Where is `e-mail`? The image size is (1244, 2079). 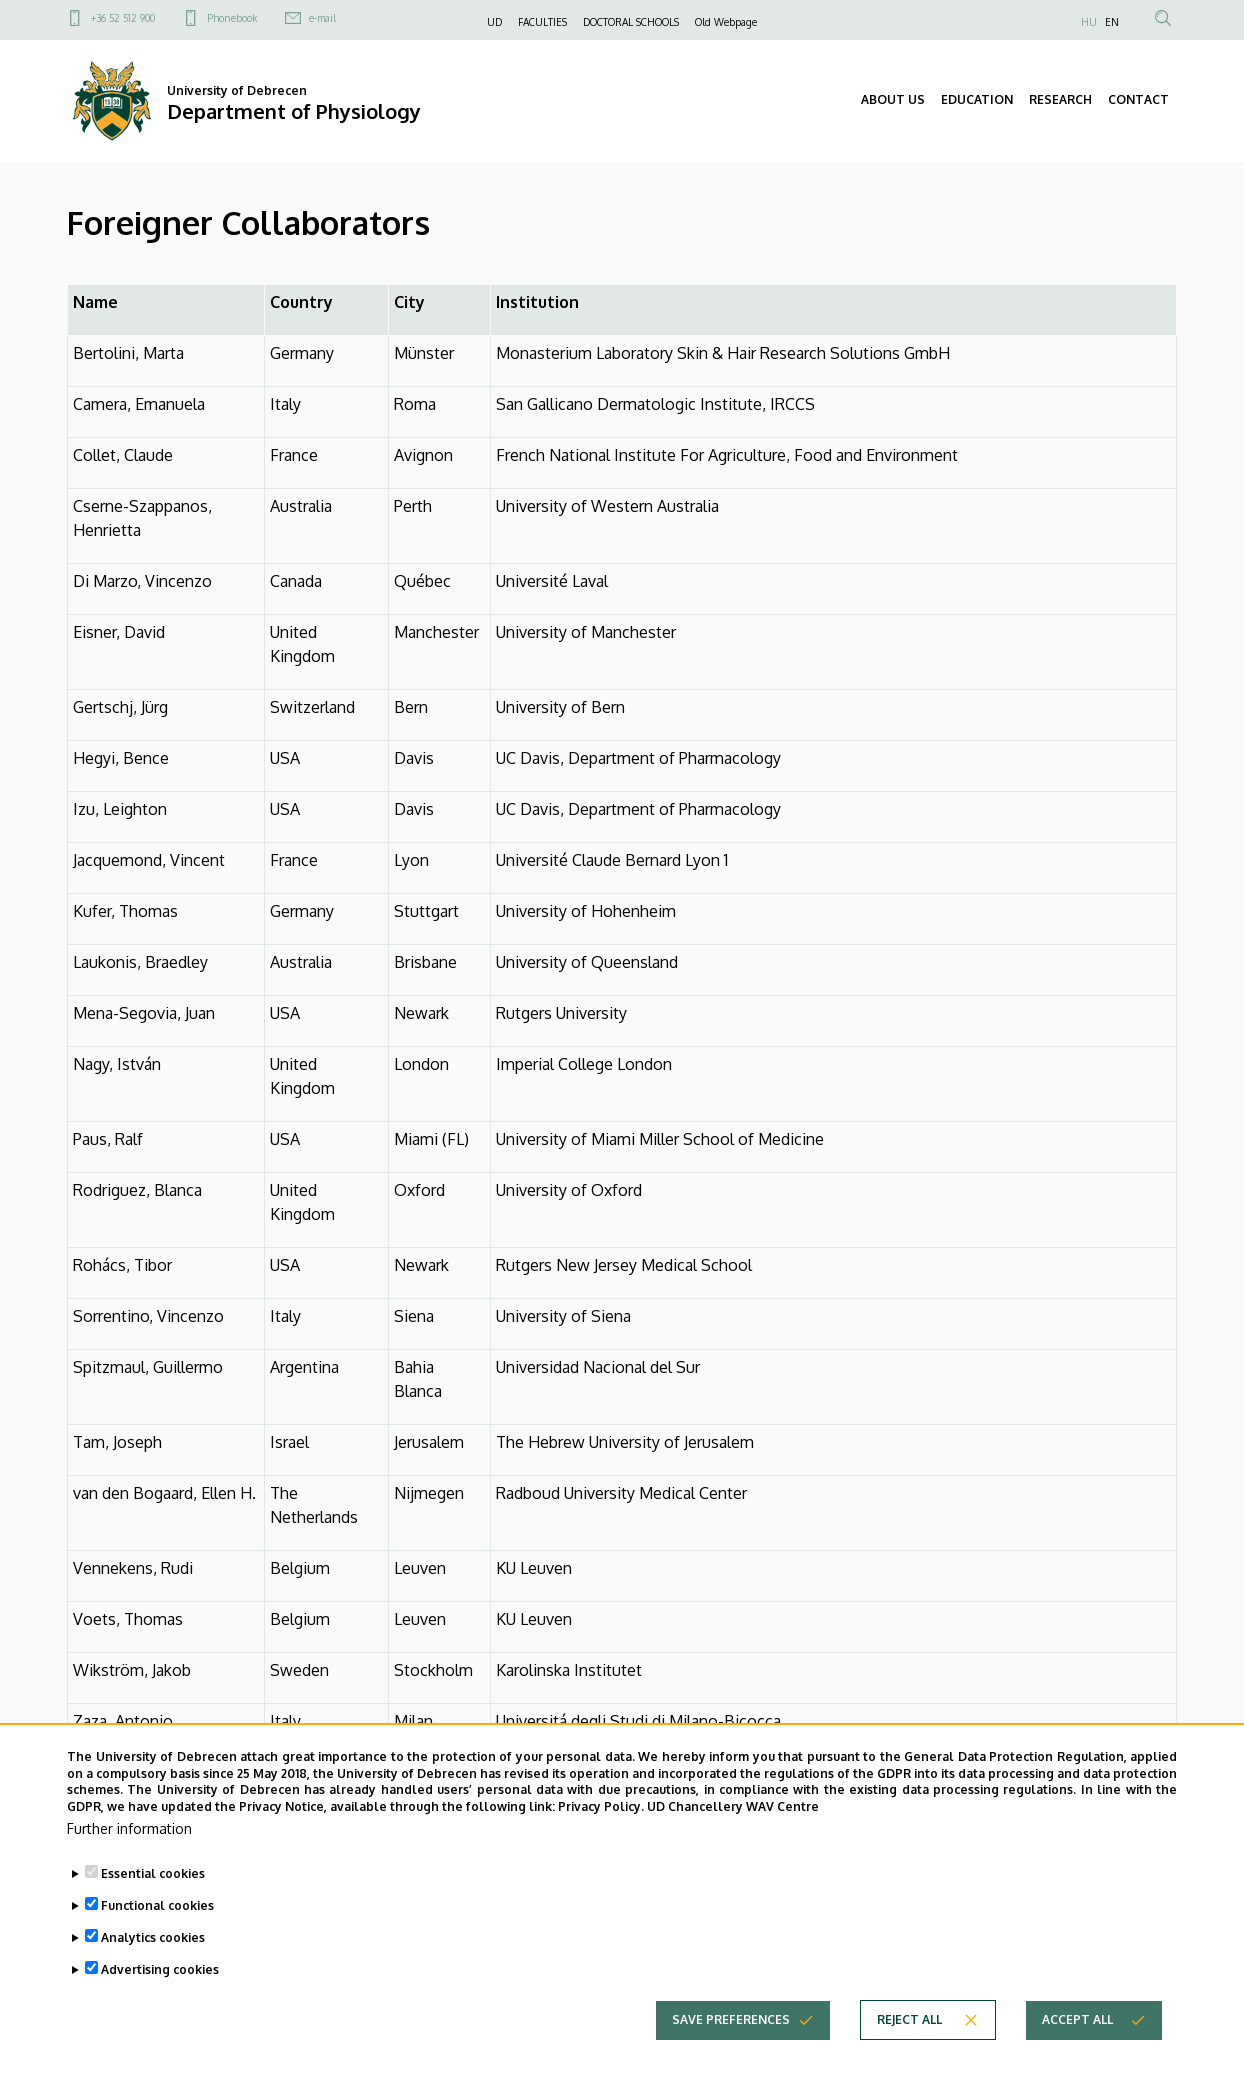
e-mail is located at coordinates (322, 18).